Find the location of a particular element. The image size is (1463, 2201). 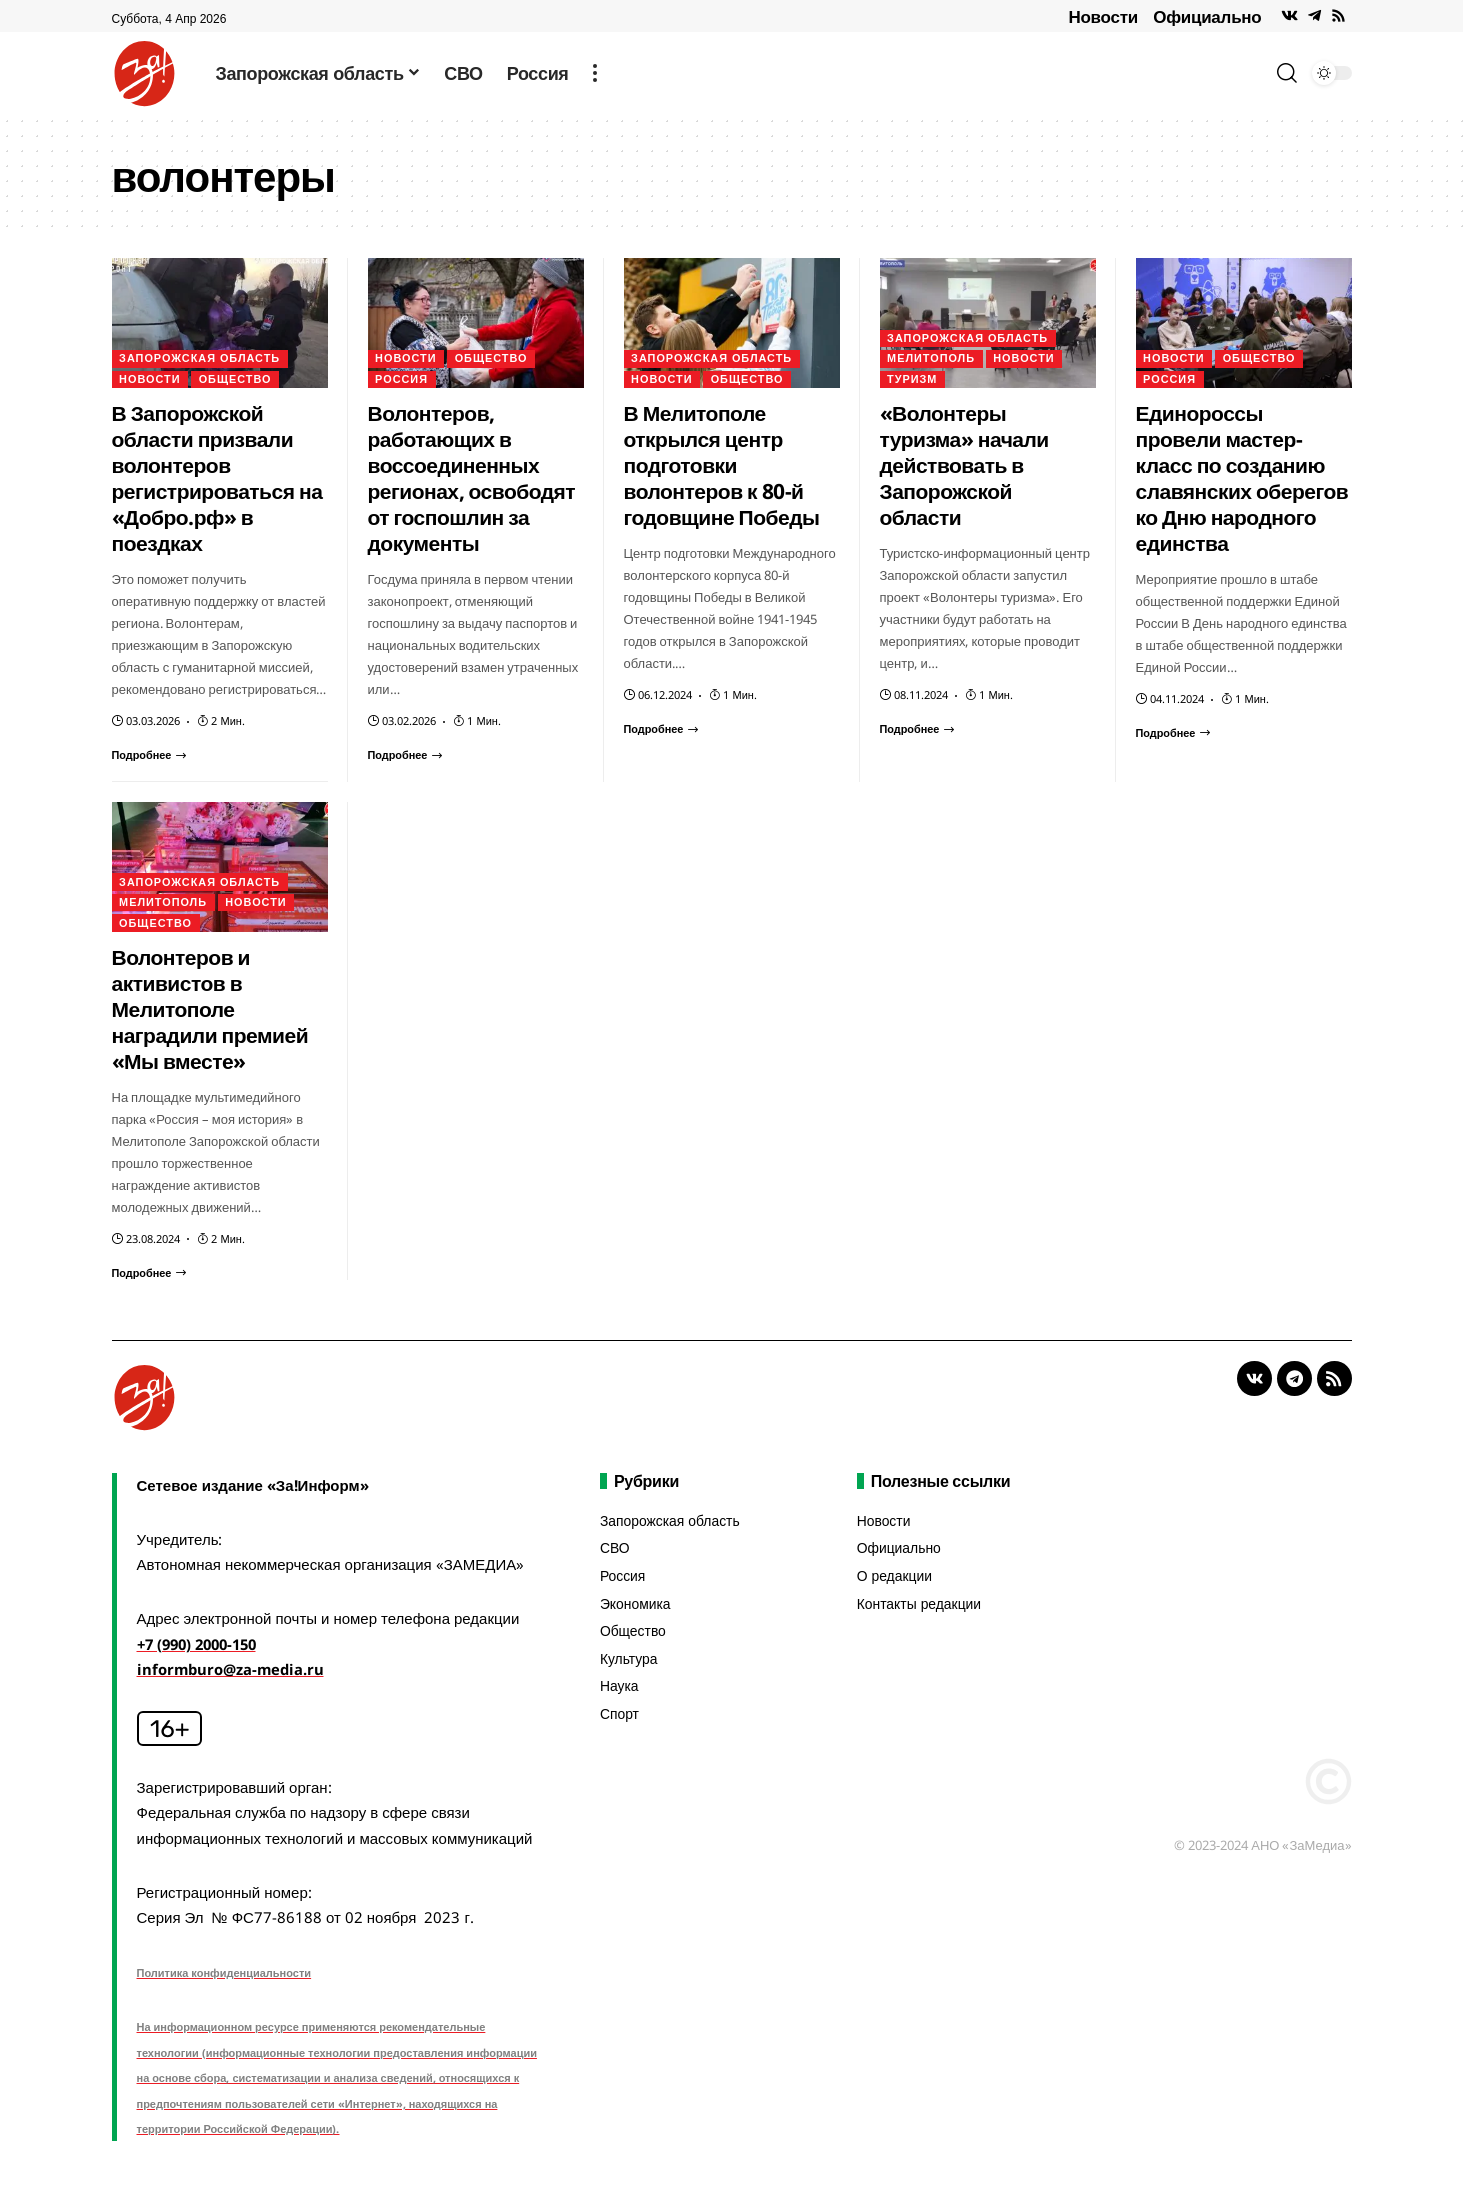

В Мелитополе открылся центр подготовки волонтеров к 80-й годовщине Победы is located at coordinates (722, 465).